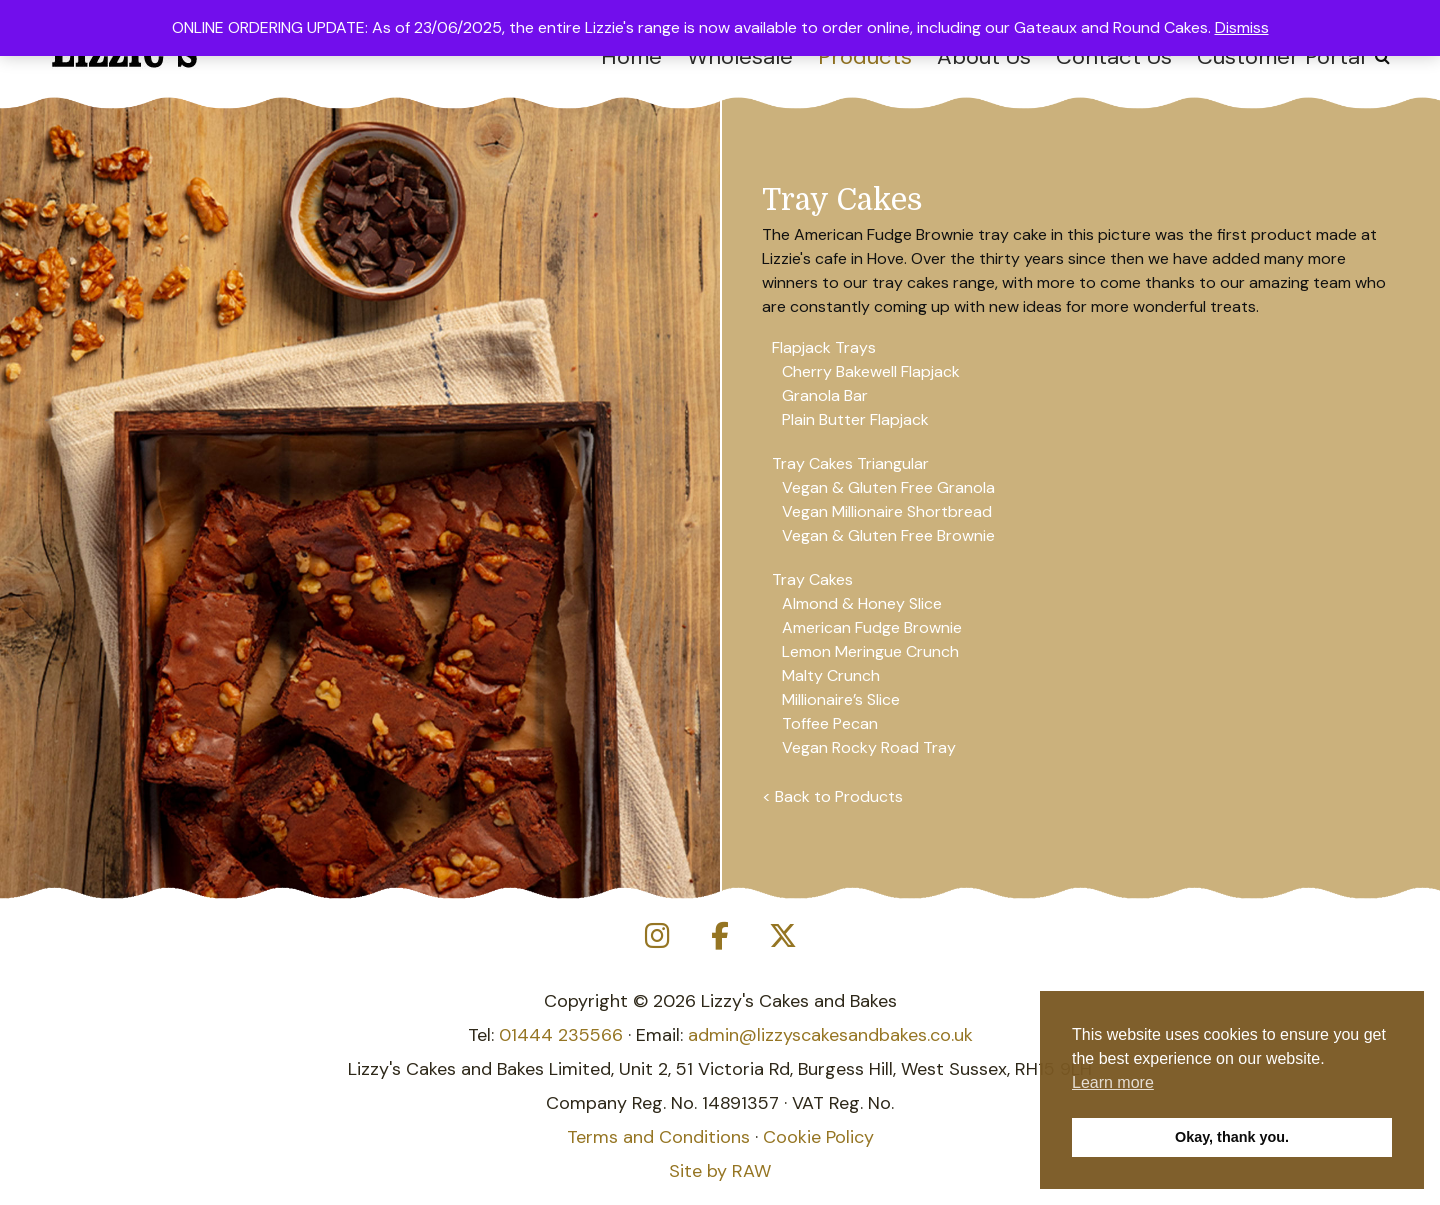 This screenshot has width=1440, height=1205. I want to click on Okay, thank you. [button], so click(1232, 1137).